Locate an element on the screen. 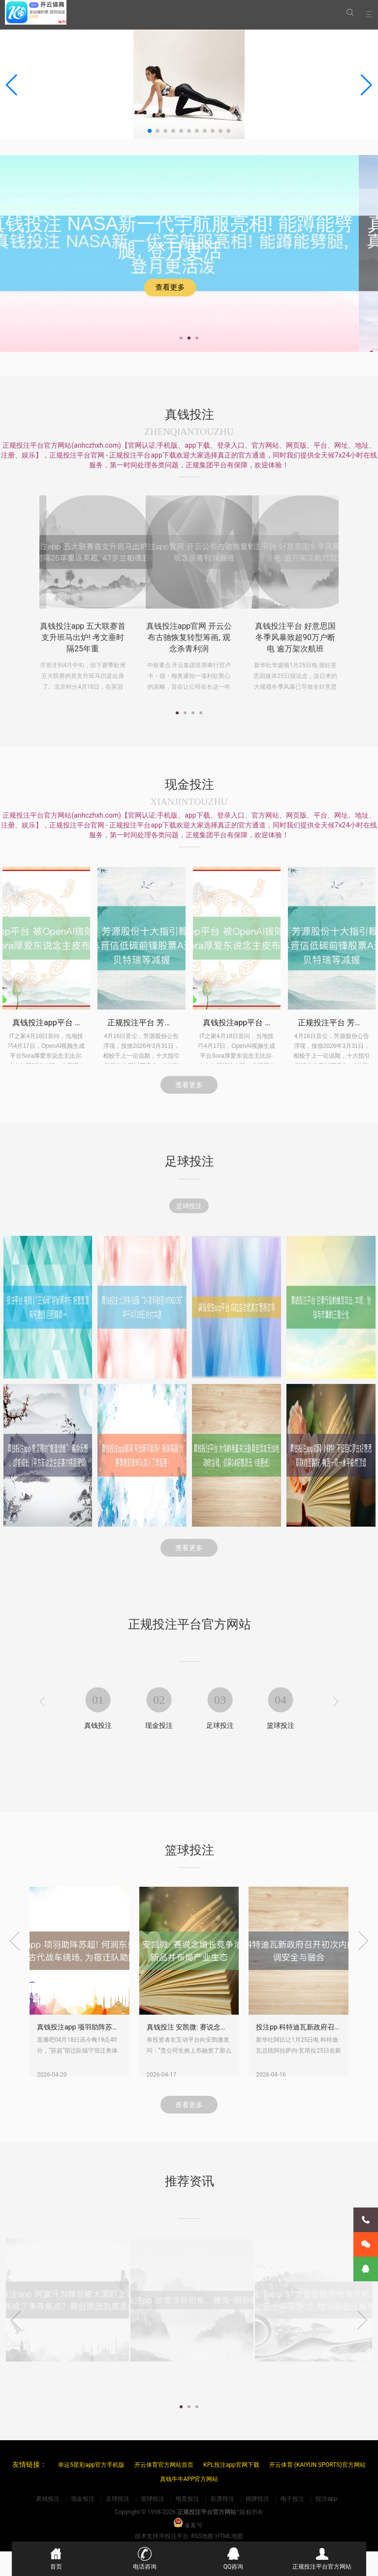 This screenshot has width=378, height=2576. 开云体育官方网站首页 is located at coordinates (163, 2464).